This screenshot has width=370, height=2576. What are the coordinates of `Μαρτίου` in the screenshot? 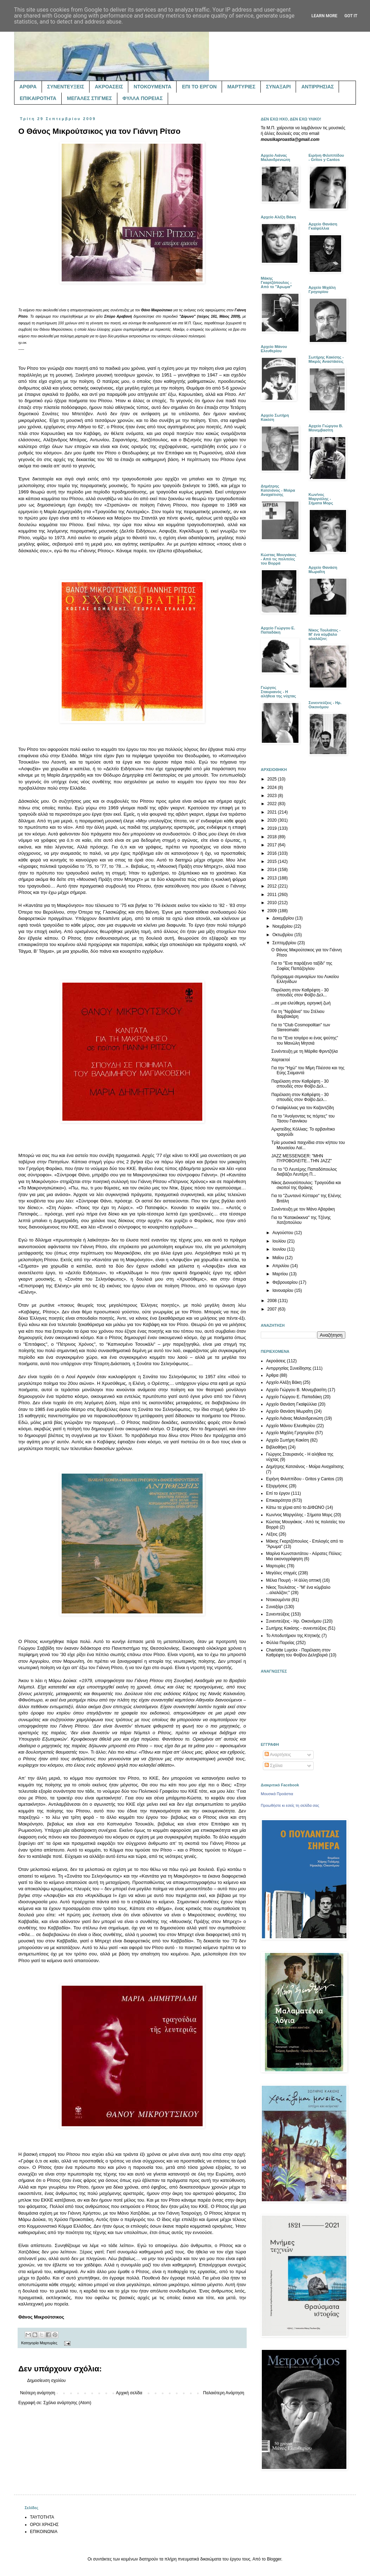 It's located at (280, 1273).